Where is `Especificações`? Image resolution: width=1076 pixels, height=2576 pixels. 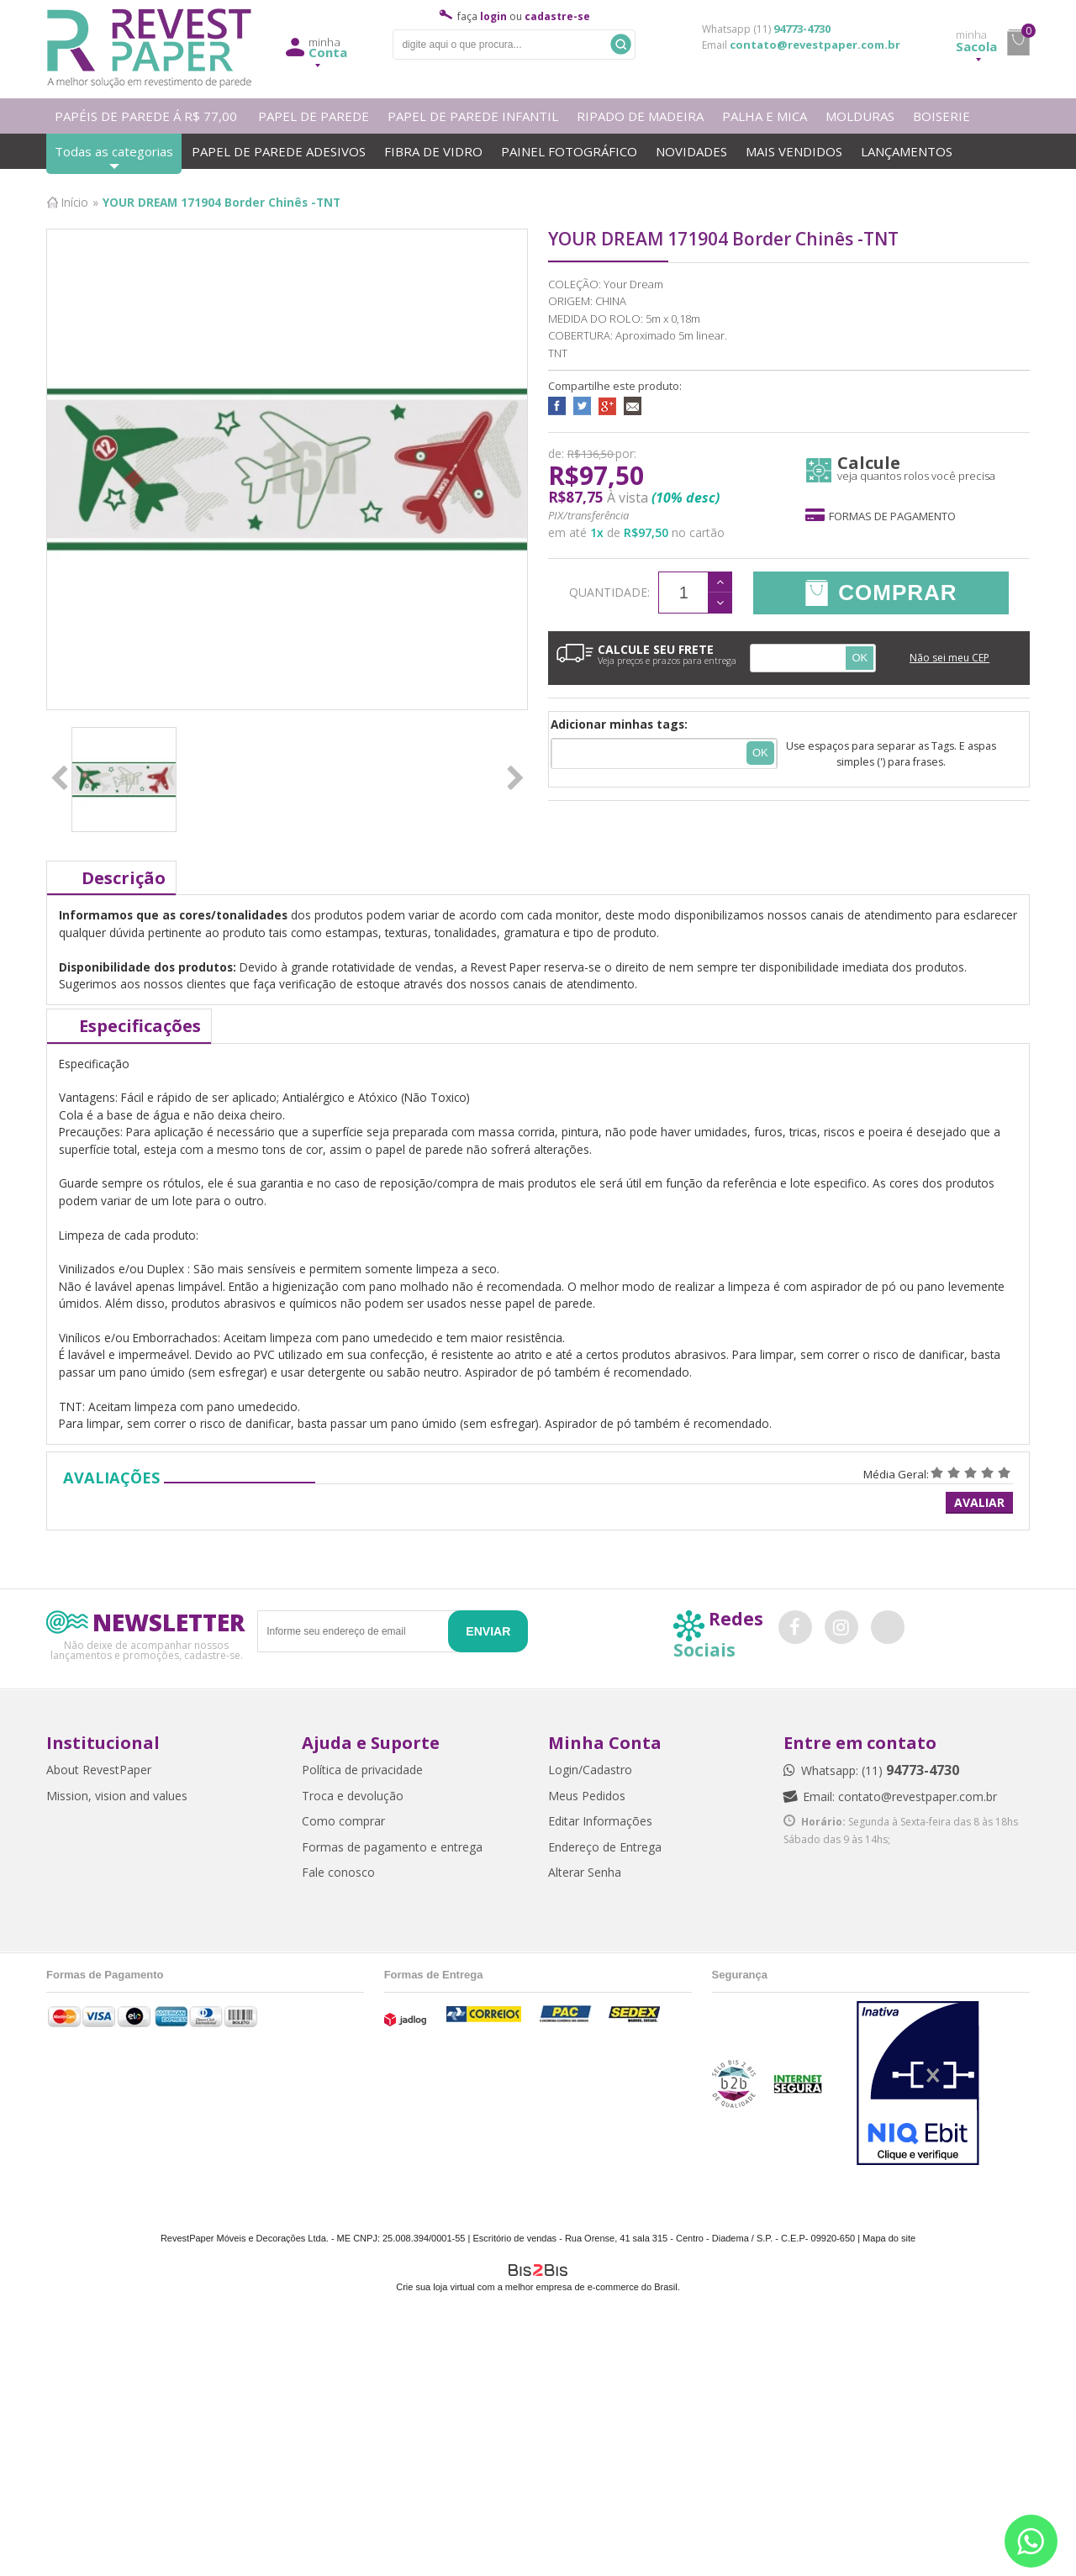
Especificações is located at coordinates (140, 1025).